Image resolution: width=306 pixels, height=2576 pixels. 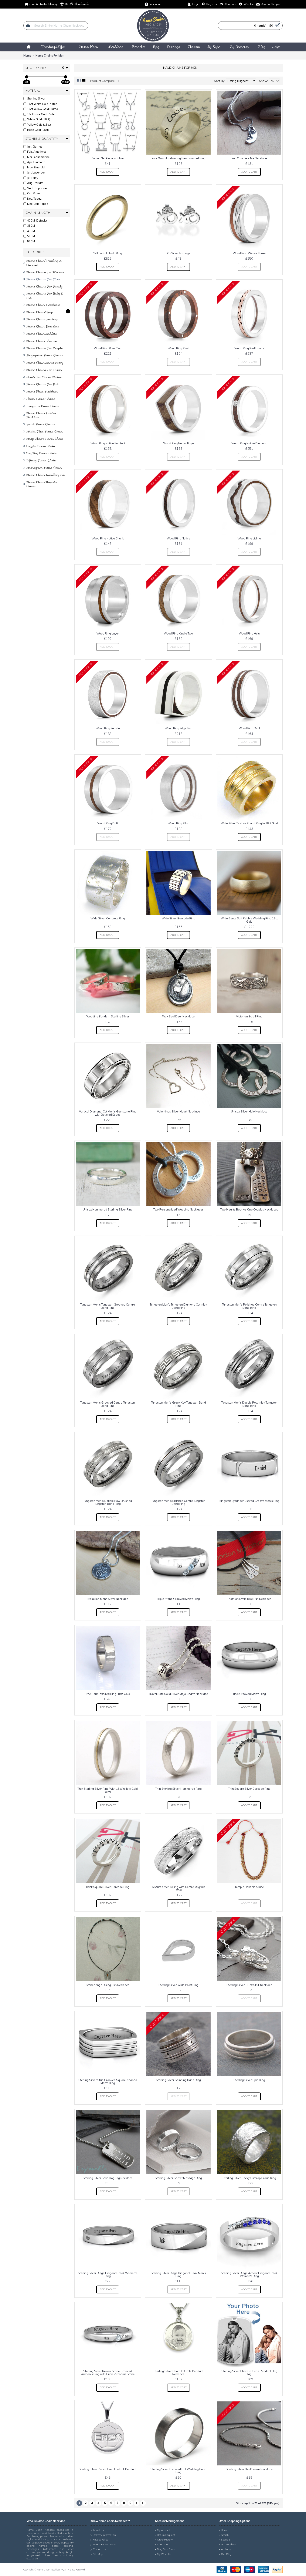 I want to click on Wide Silver Barcode Ring, so click(x=178, y=918).